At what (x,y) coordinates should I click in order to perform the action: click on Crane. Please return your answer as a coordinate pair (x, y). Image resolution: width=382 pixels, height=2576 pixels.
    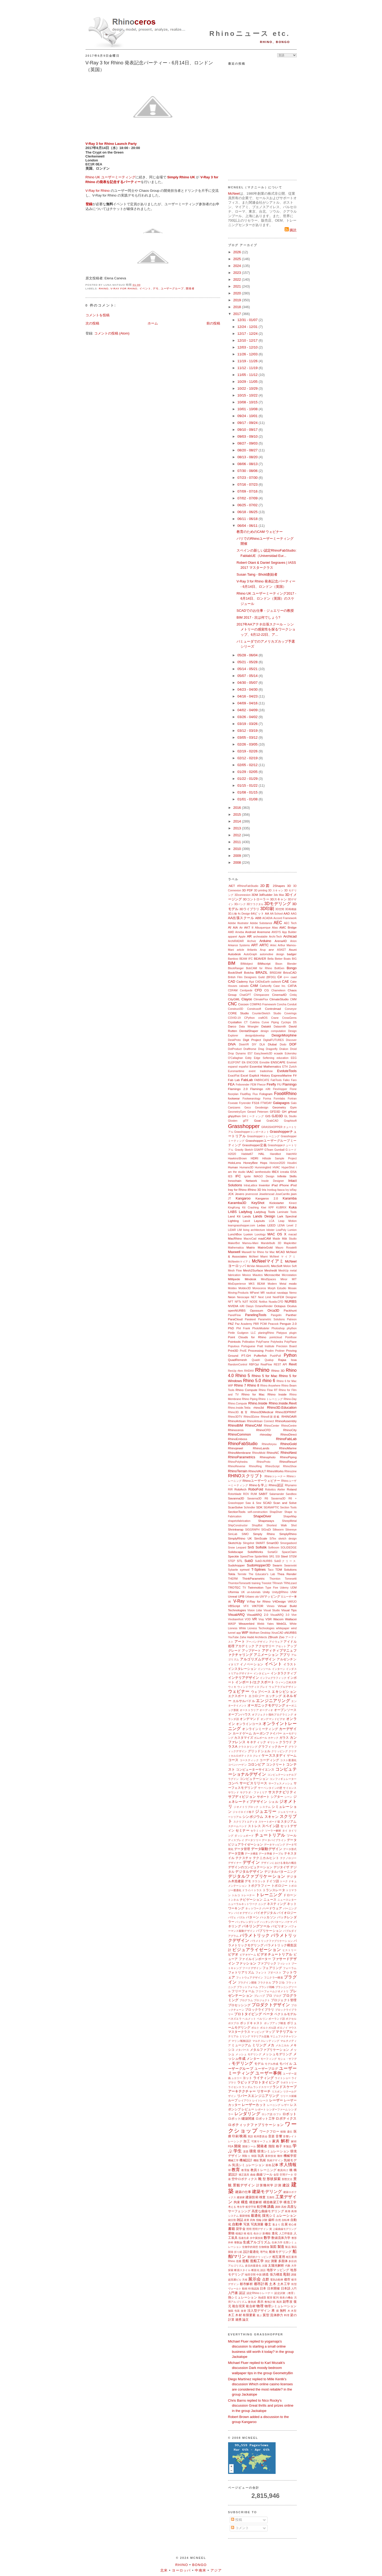
    Looking at the image, I should click on (275, 1017).